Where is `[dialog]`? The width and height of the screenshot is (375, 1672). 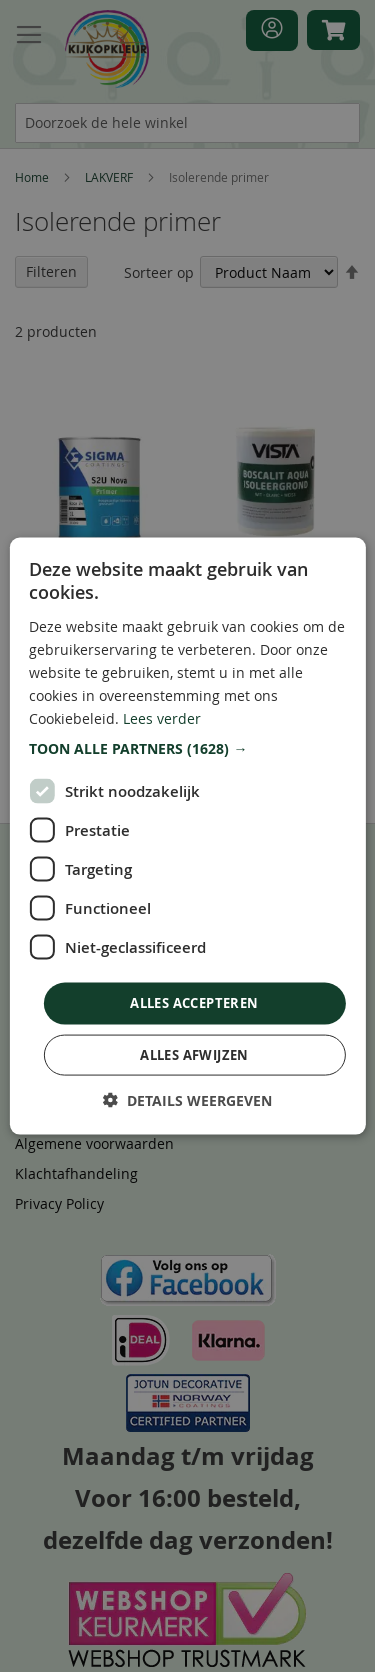
[dialog] is located at coordinates (187, 836).